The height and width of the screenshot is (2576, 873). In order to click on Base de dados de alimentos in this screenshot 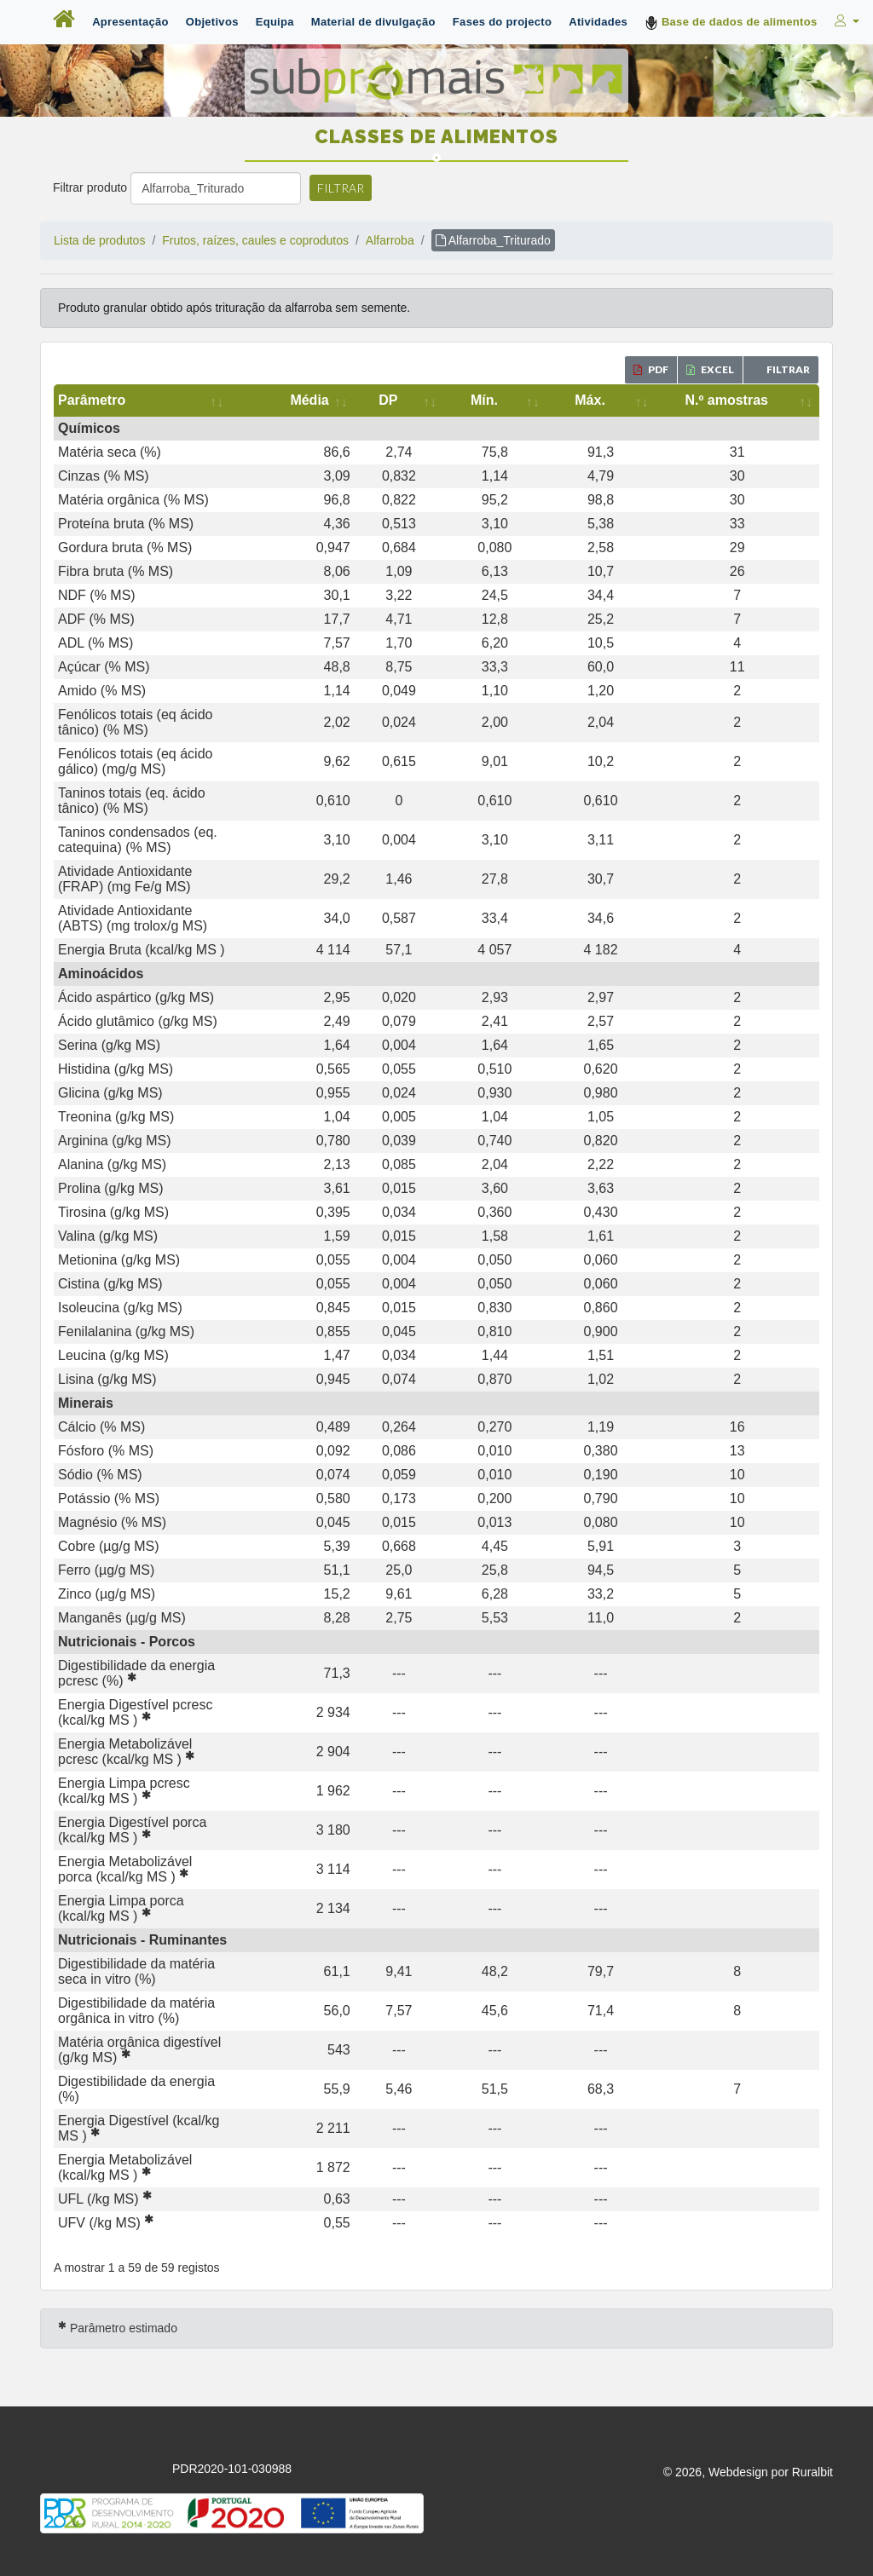, I will do `click(731, 22)`.